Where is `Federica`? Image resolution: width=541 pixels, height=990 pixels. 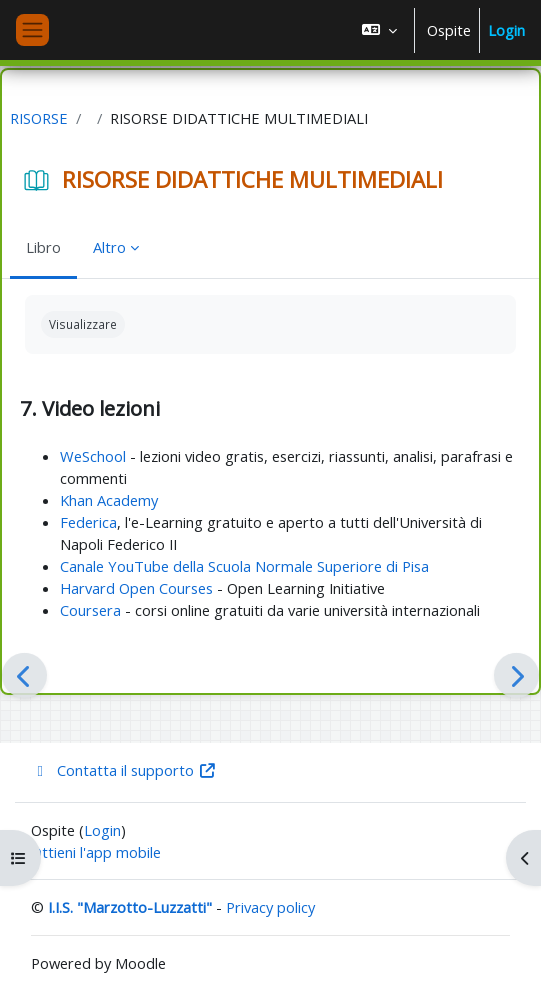
Federica is located at coordinates (88, 522).